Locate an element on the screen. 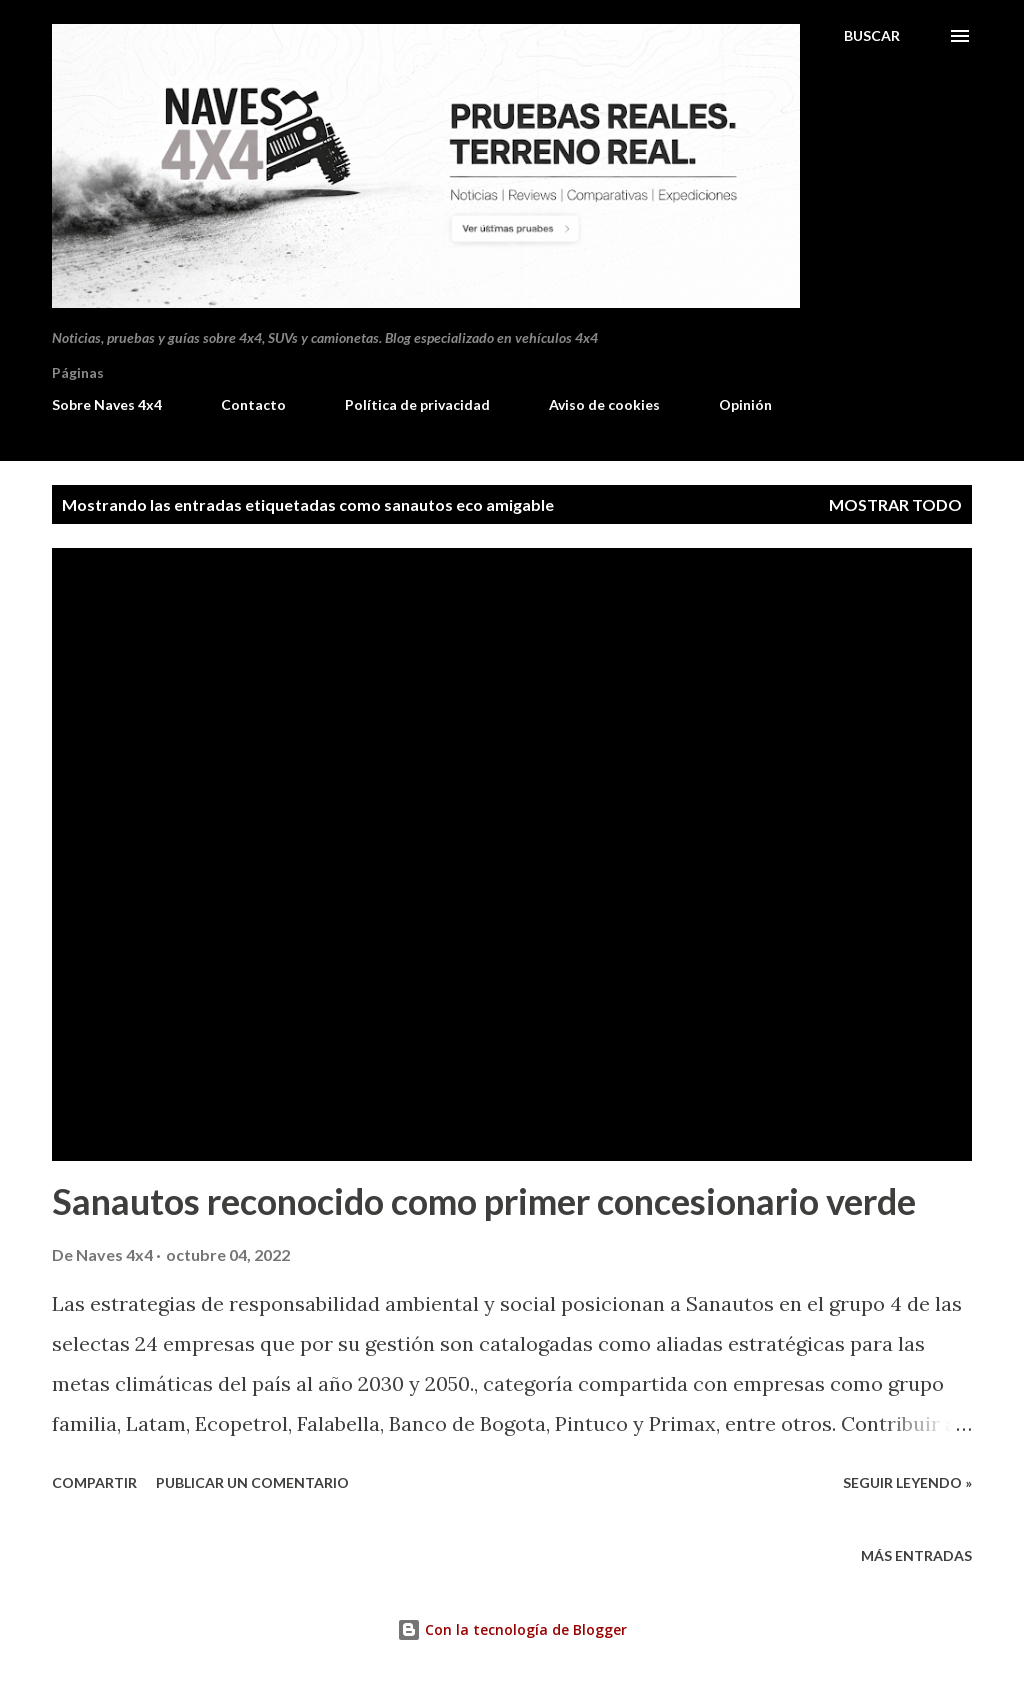 Image resolution: width=1024 pixels, height=1686 pixels. Aviso de cookies is located at coordinates (604, 404).